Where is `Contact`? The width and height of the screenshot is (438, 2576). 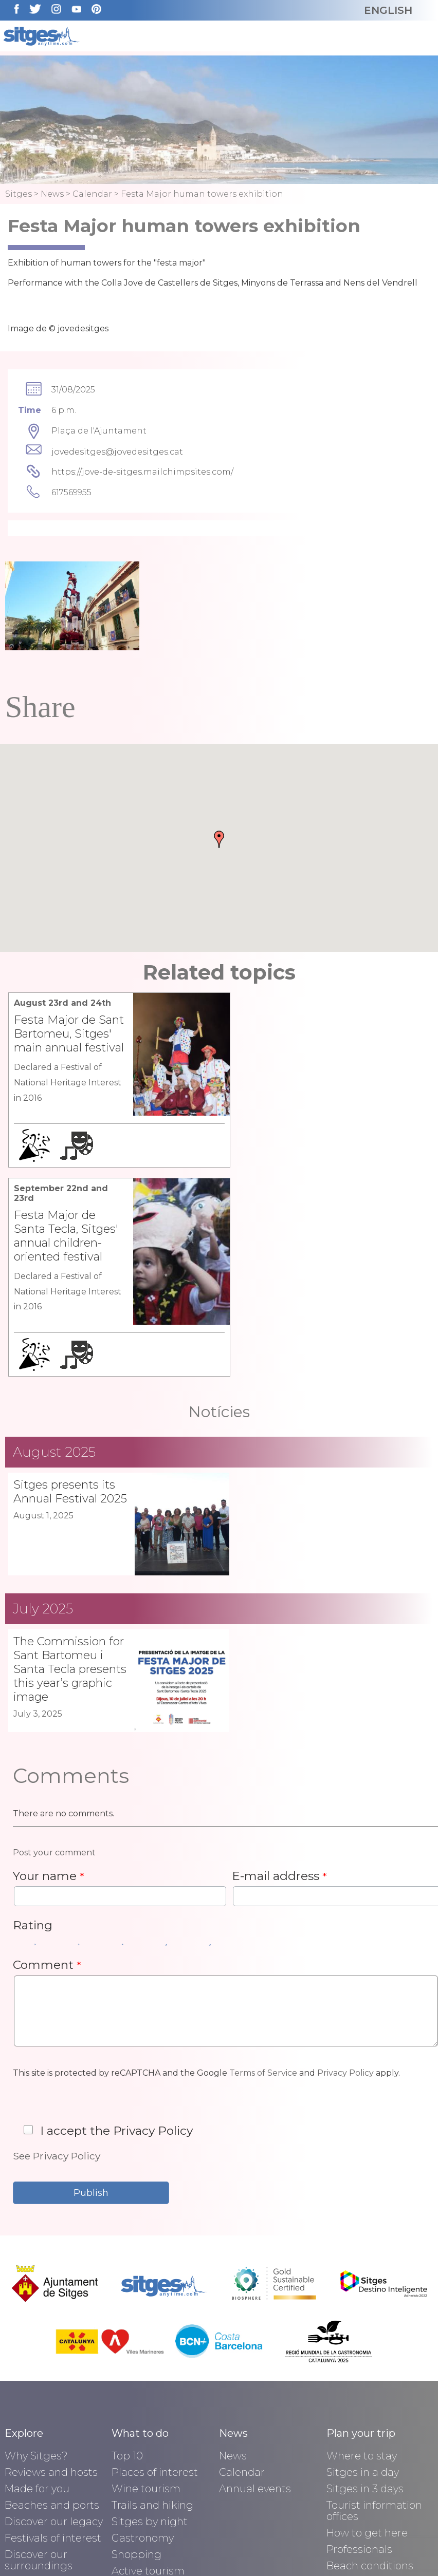
Contact is located at coordinates (304, 2549).